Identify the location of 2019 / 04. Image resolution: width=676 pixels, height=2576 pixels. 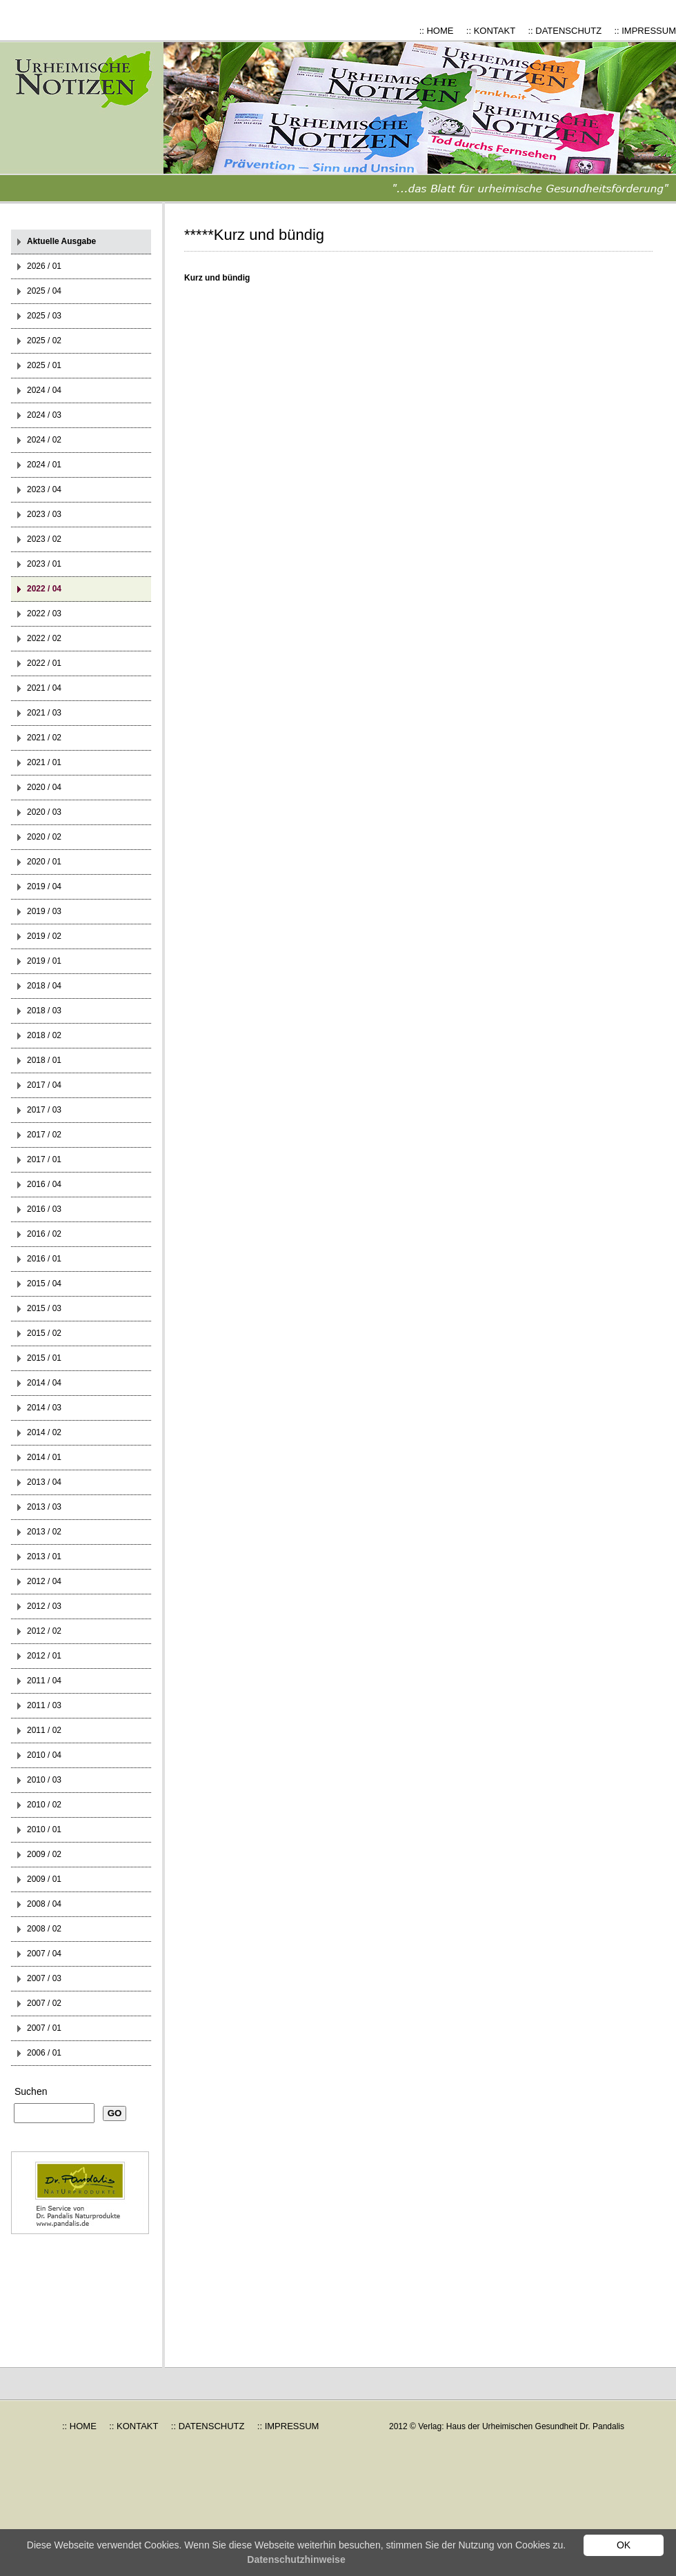
(44, 886).